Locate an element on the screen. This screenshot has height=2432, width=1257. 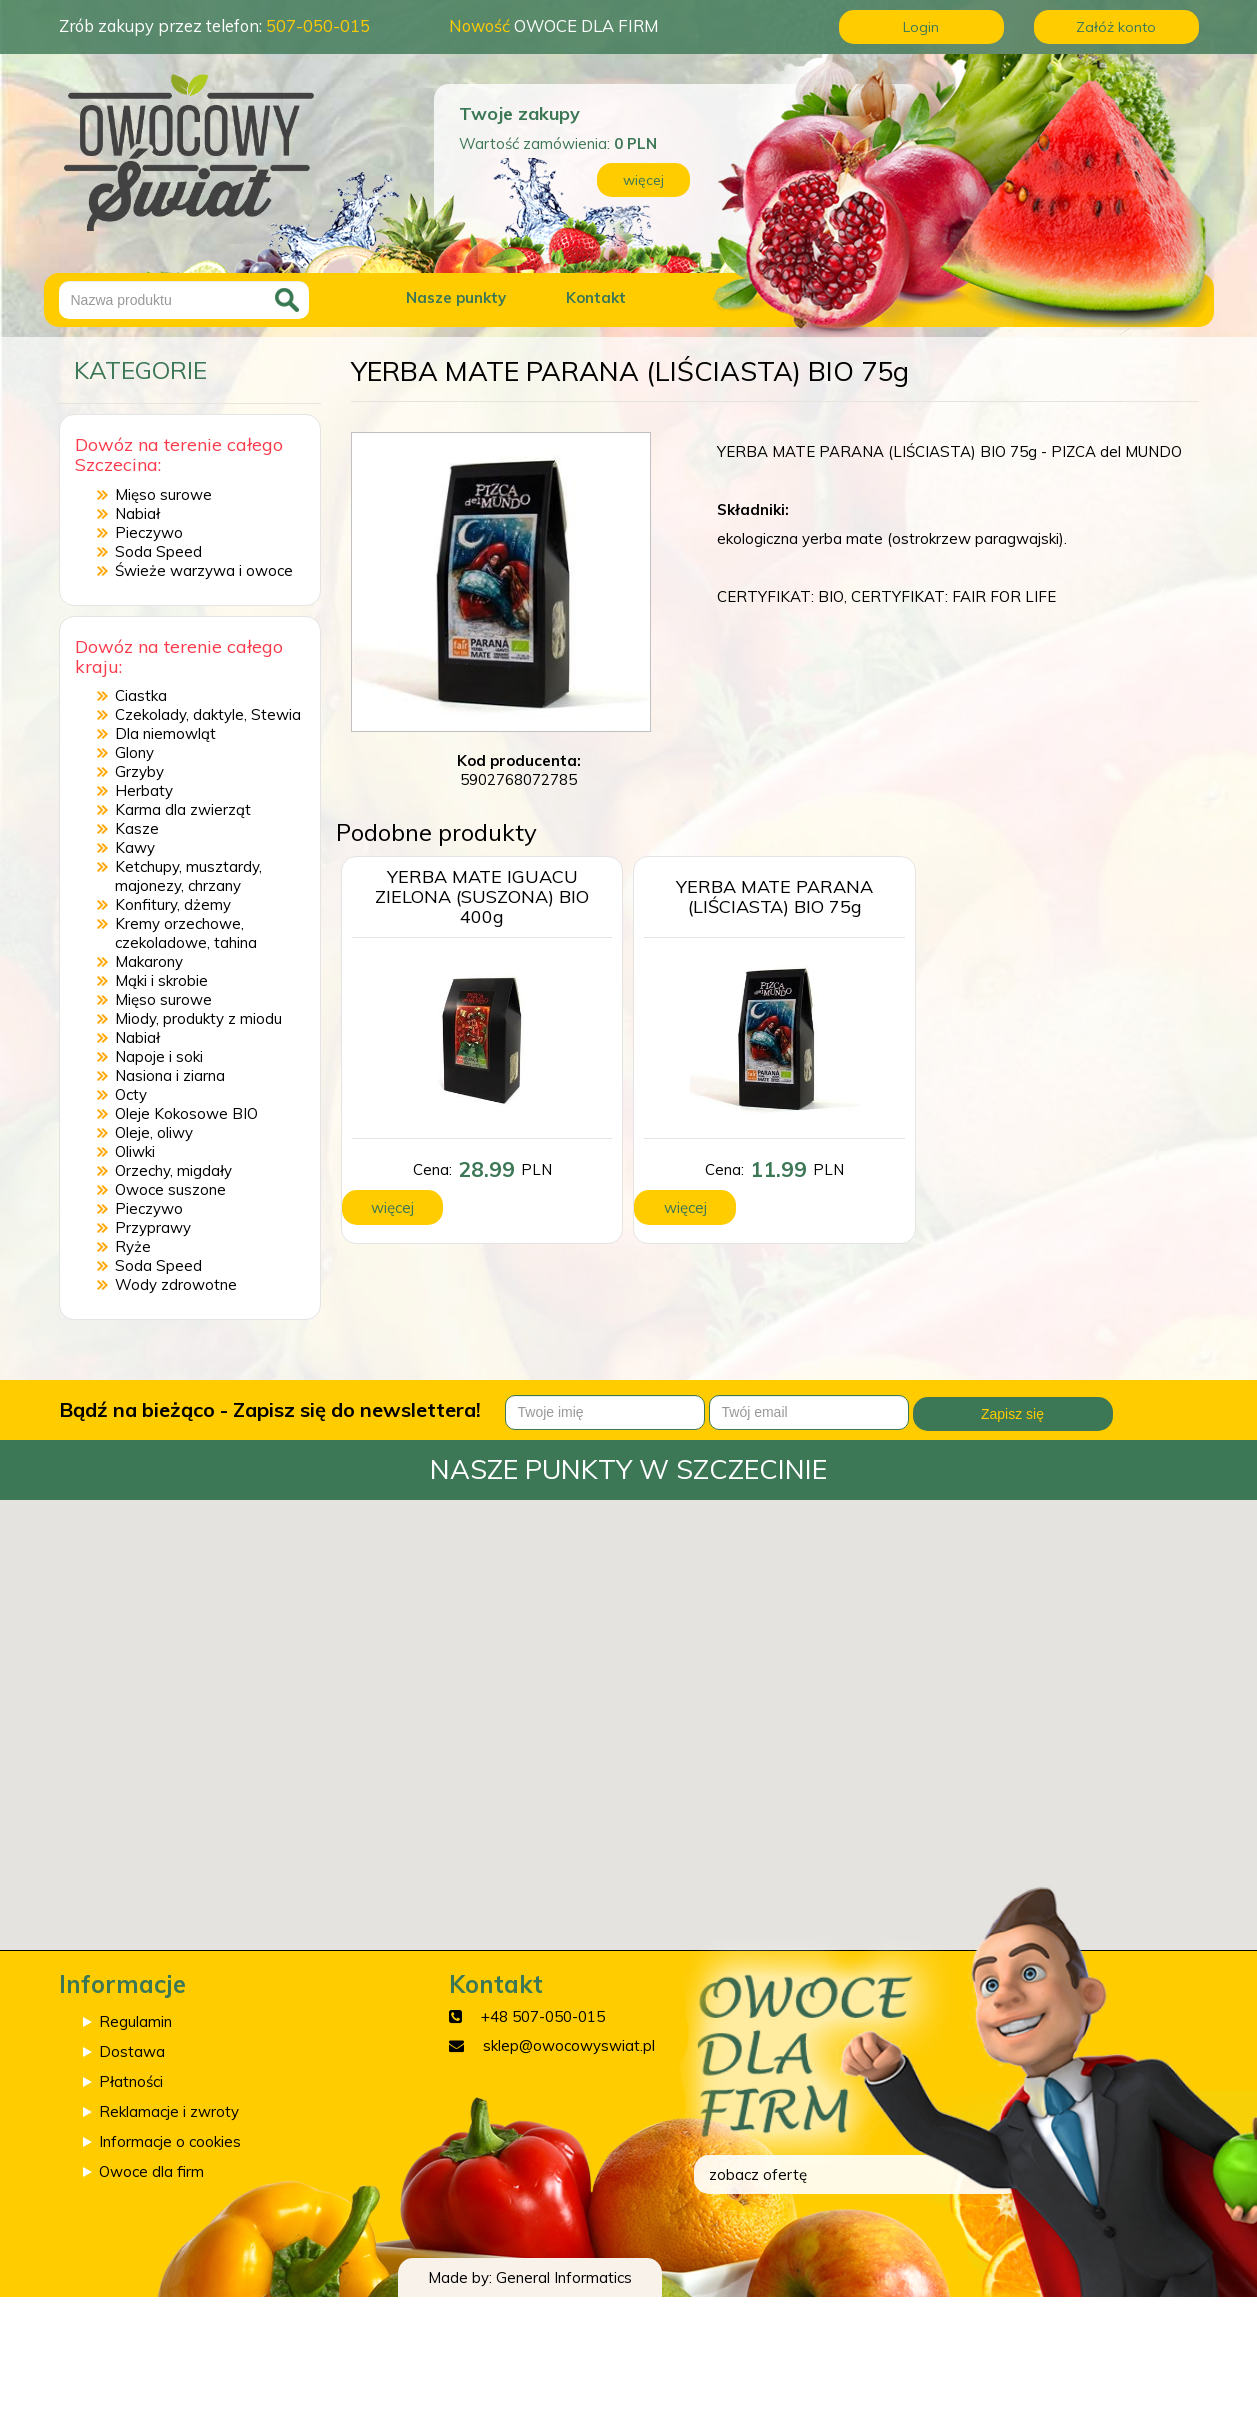
Oliwki is located at coordinates (135, 1151).